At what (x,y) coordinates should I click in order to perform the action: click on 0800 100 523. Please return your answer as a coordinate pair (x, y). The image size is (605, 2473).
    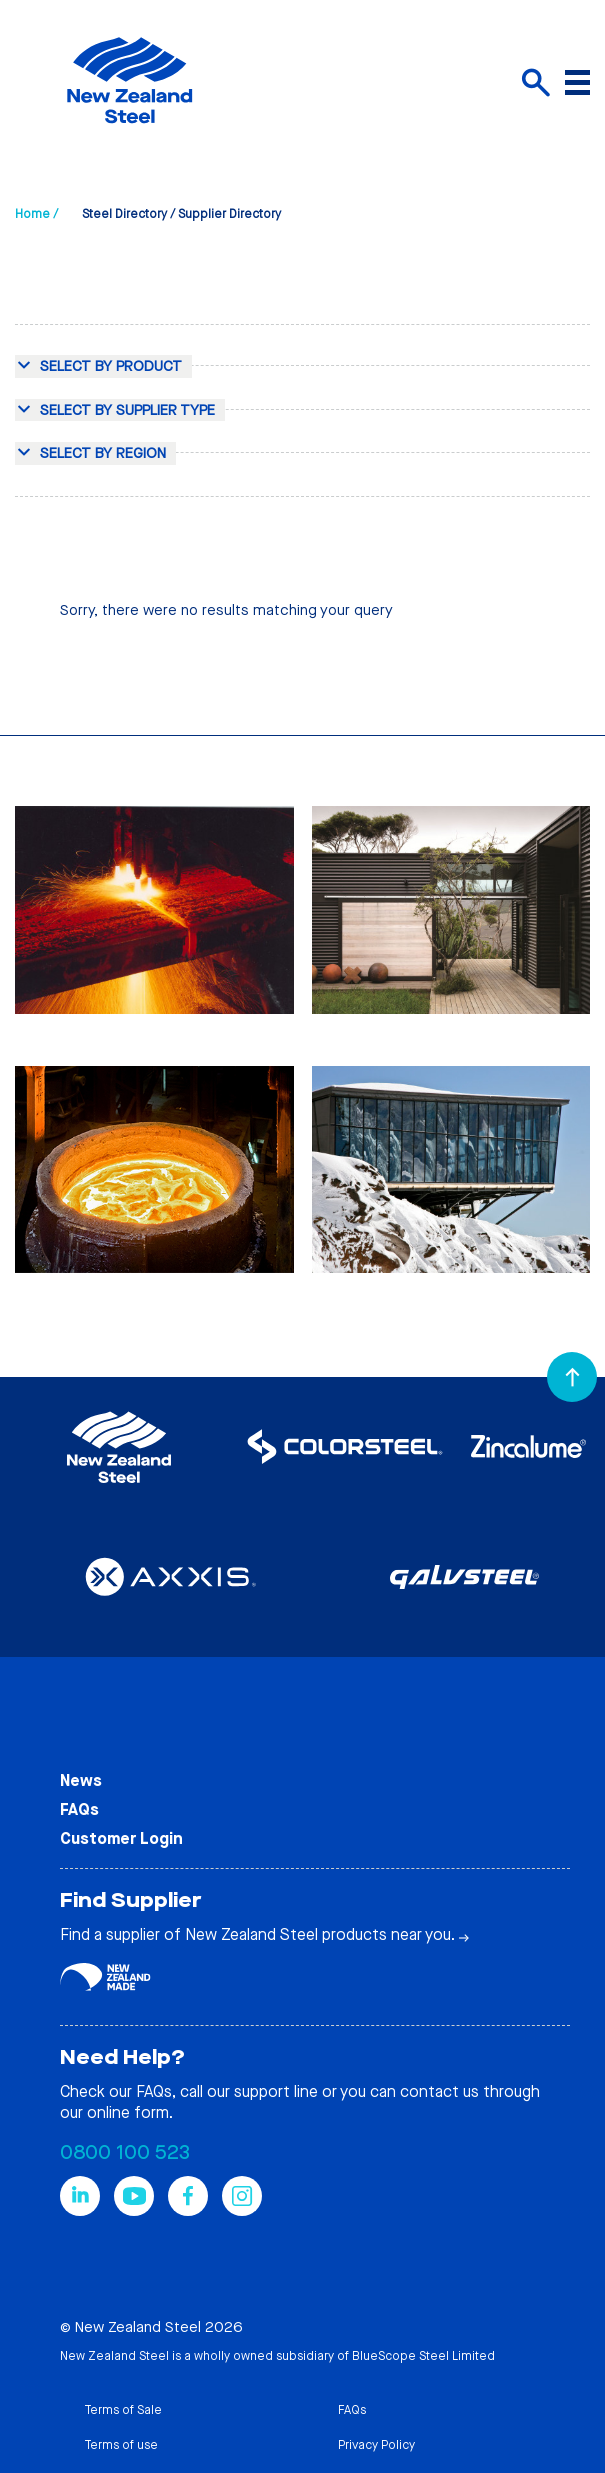
    Looking at the image, I should click on (125, 2152).